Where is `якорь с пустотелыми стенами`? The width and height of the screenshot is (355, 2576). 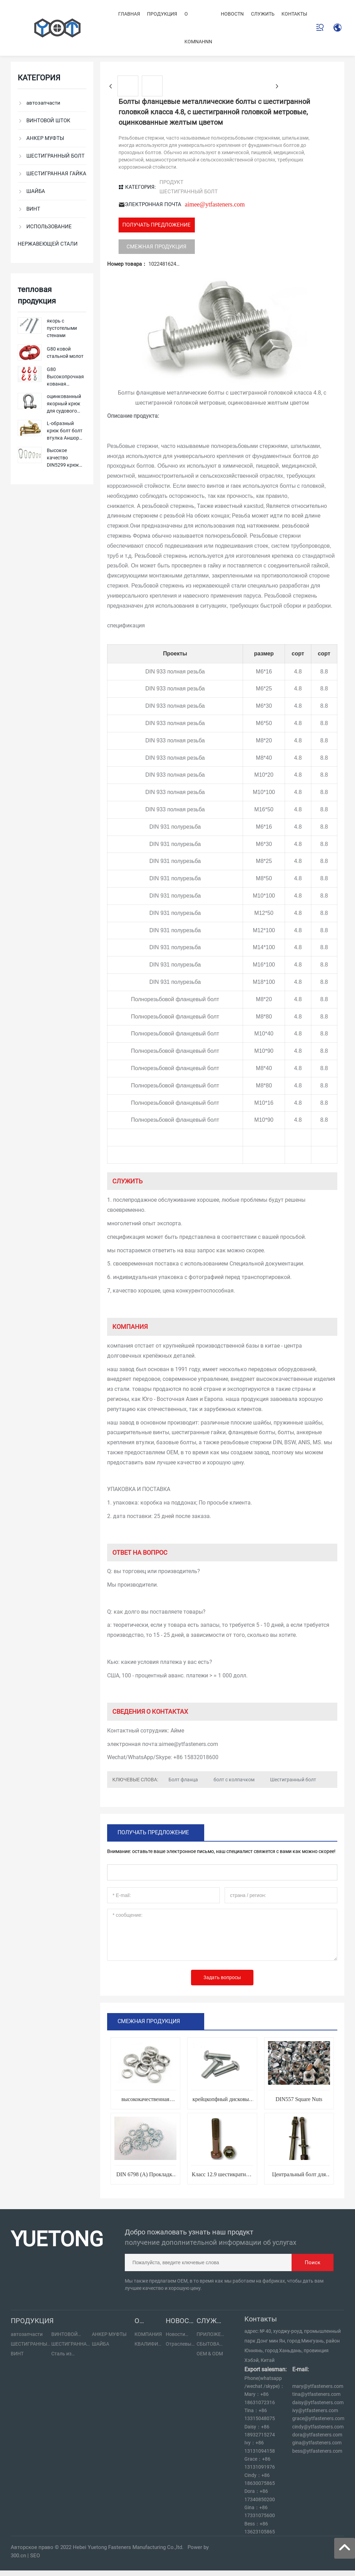 якорь с пустотелыми стенами is located at coordinates (62, 328).